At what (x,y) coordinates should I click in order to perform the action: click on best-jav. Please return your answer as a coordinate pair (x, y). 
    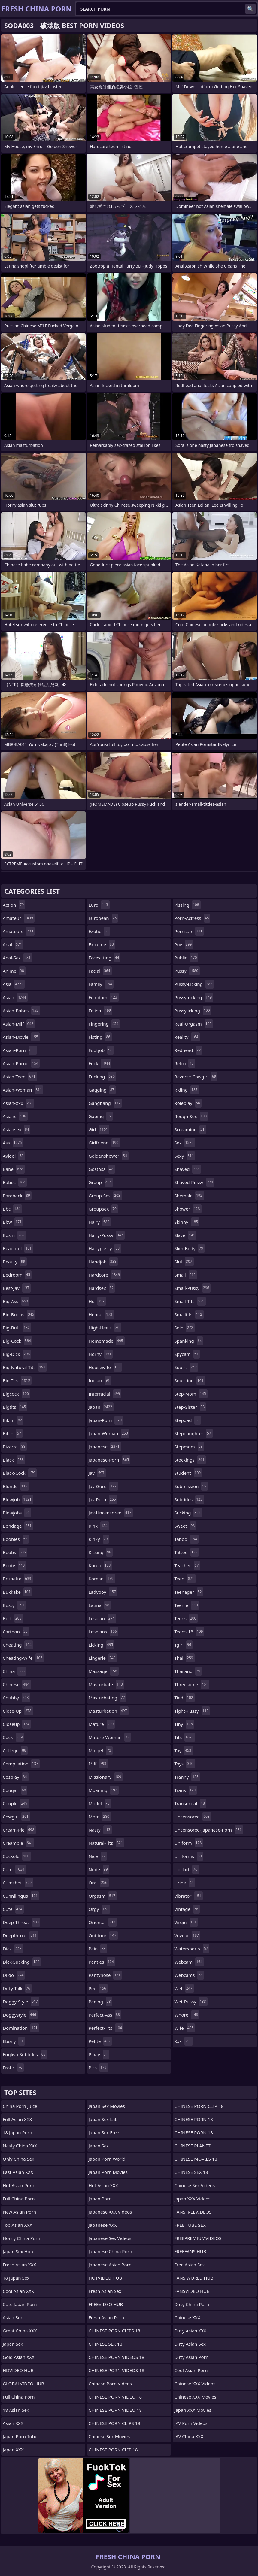
    Looking at the image, I should click on (17, 1288).